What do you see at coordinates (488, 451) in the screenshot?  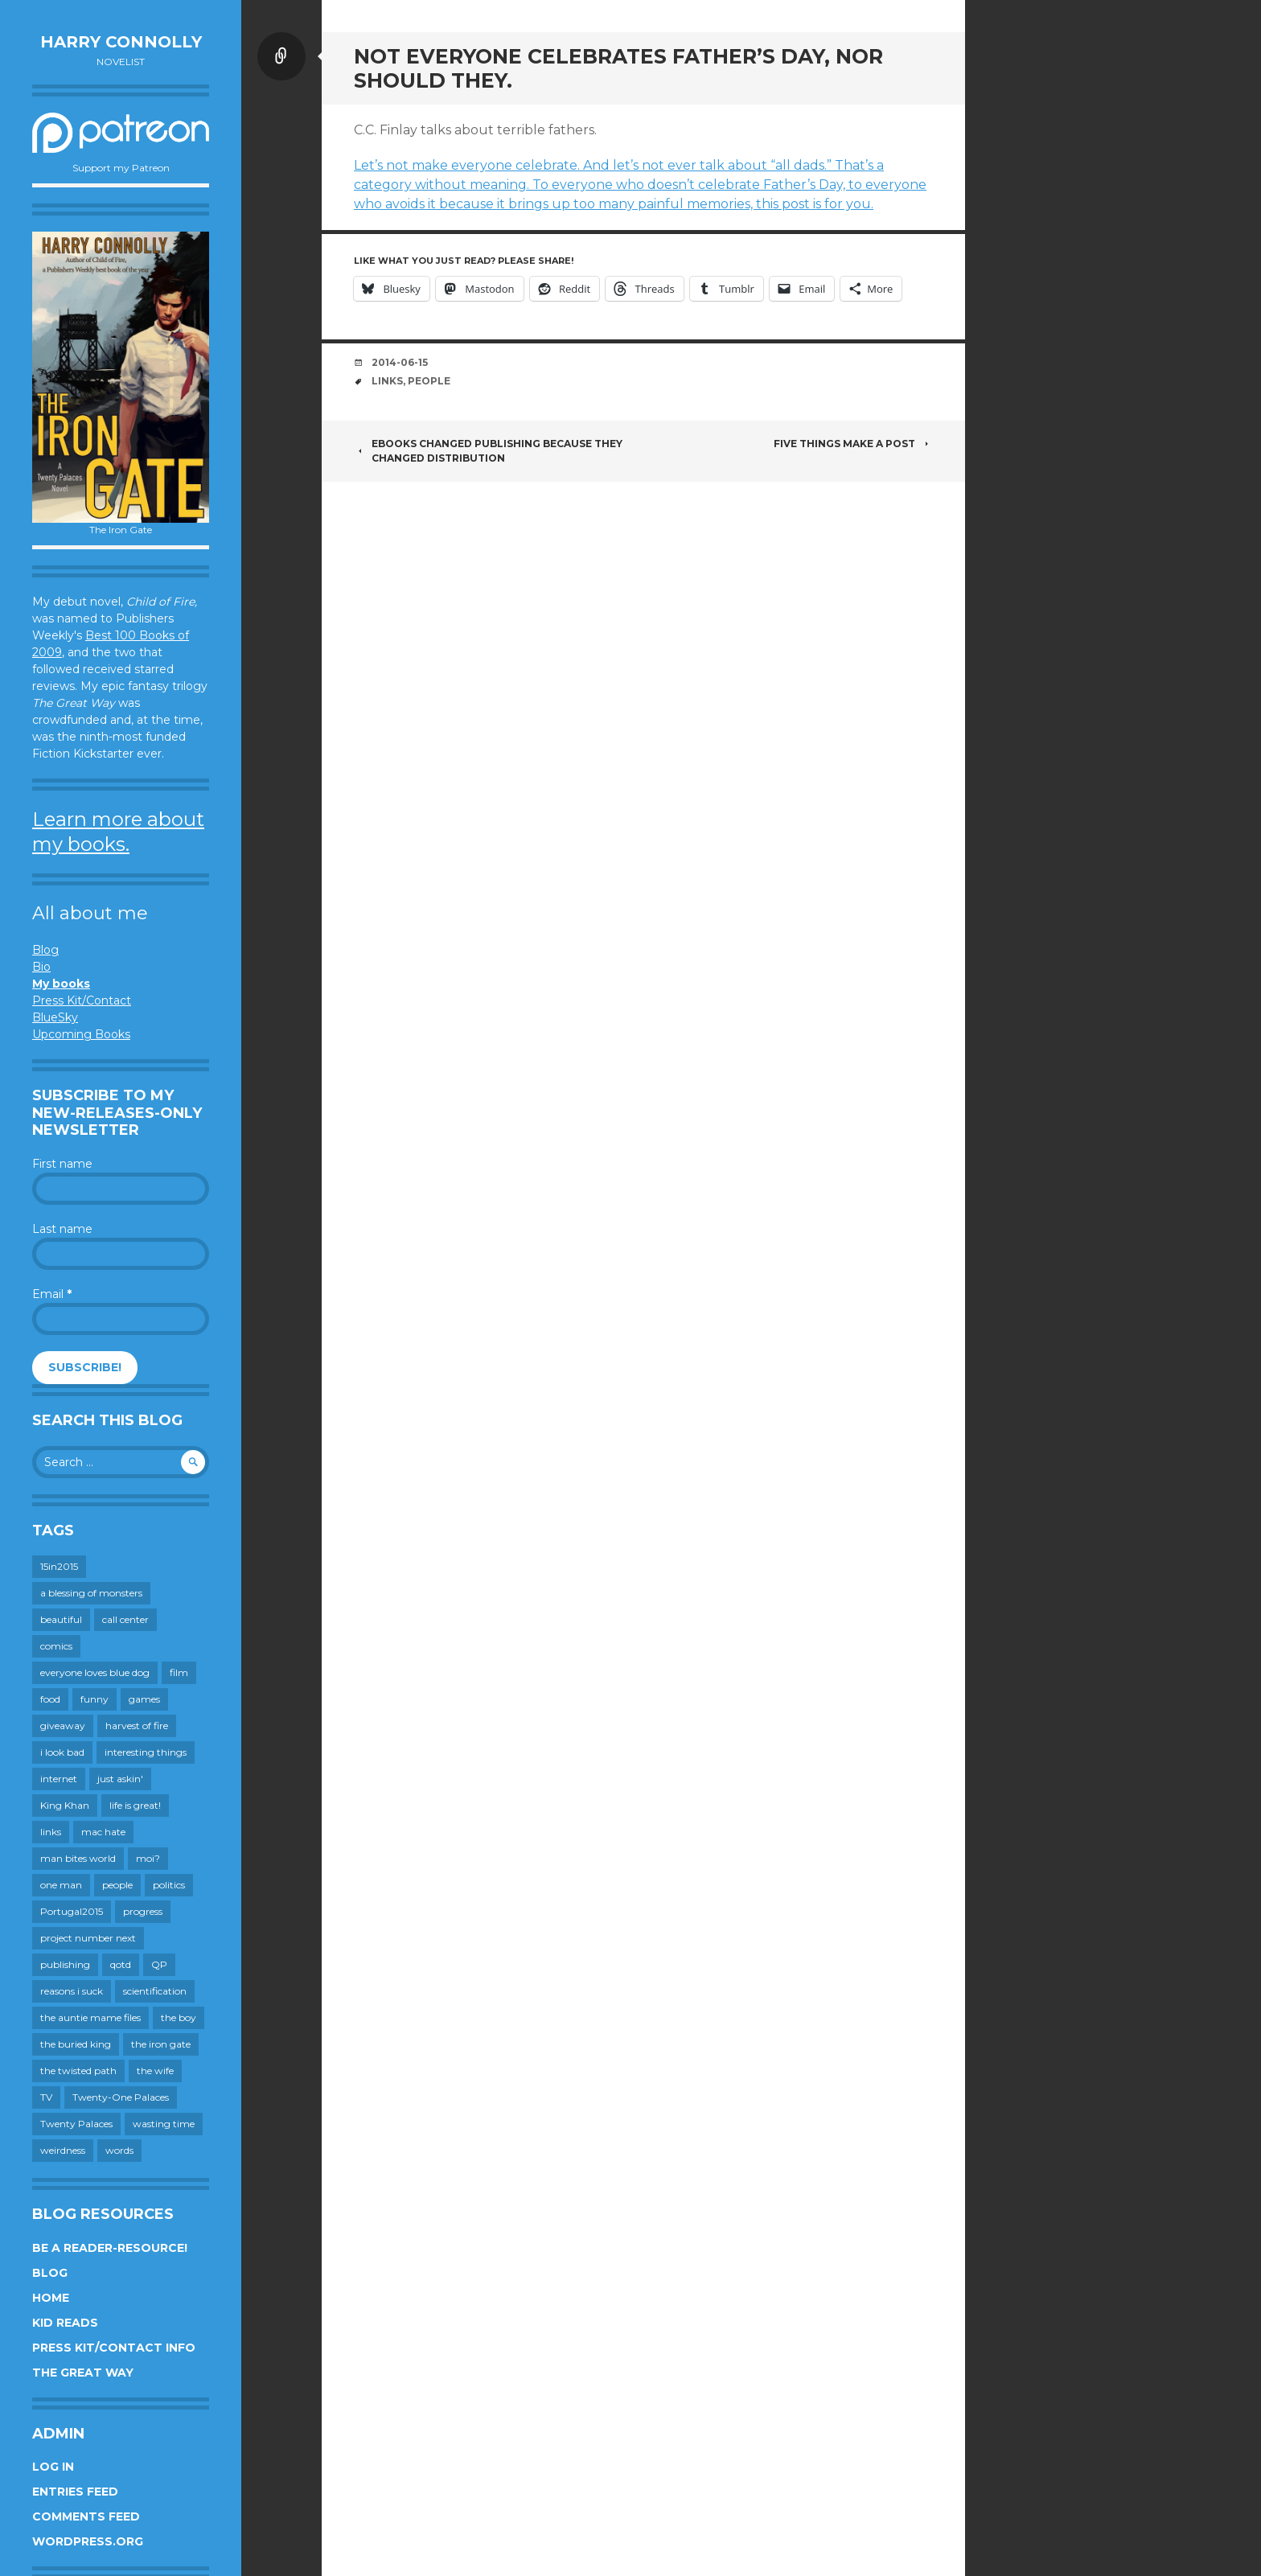 I see `Ebooks changed publishing because they changed distribution` at bounding box center [488, 451].